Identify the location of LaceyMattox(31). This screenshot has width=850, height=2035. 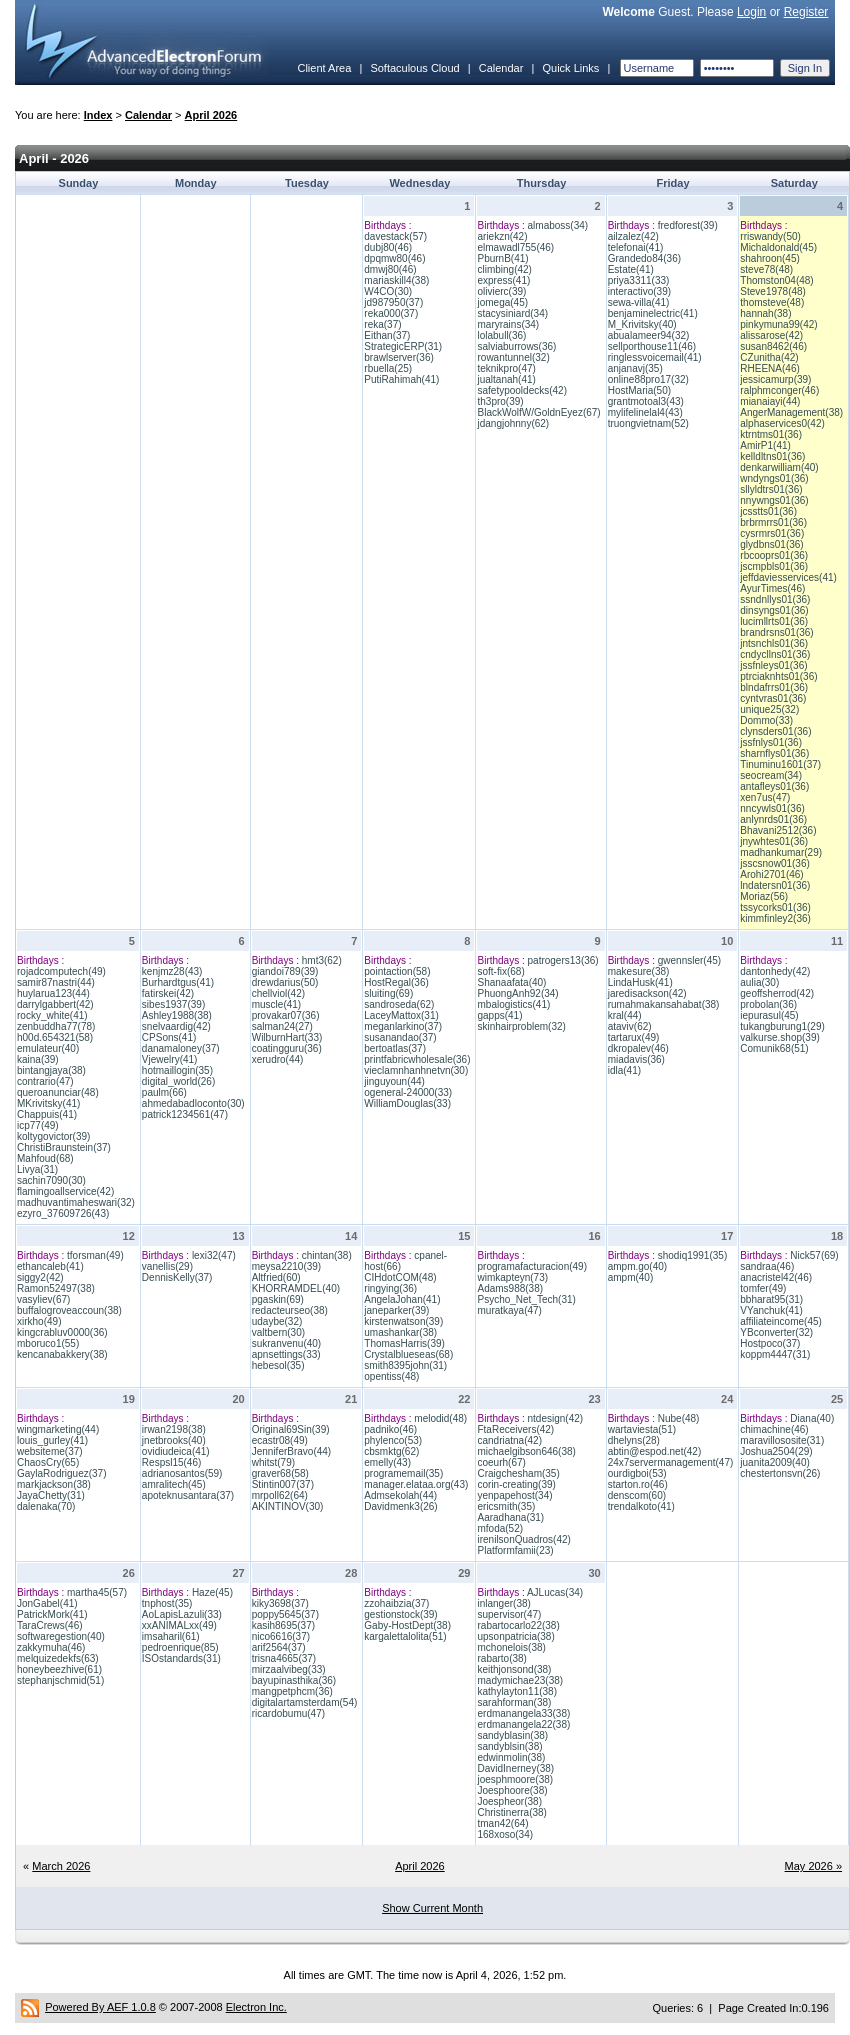
(401, 1015).